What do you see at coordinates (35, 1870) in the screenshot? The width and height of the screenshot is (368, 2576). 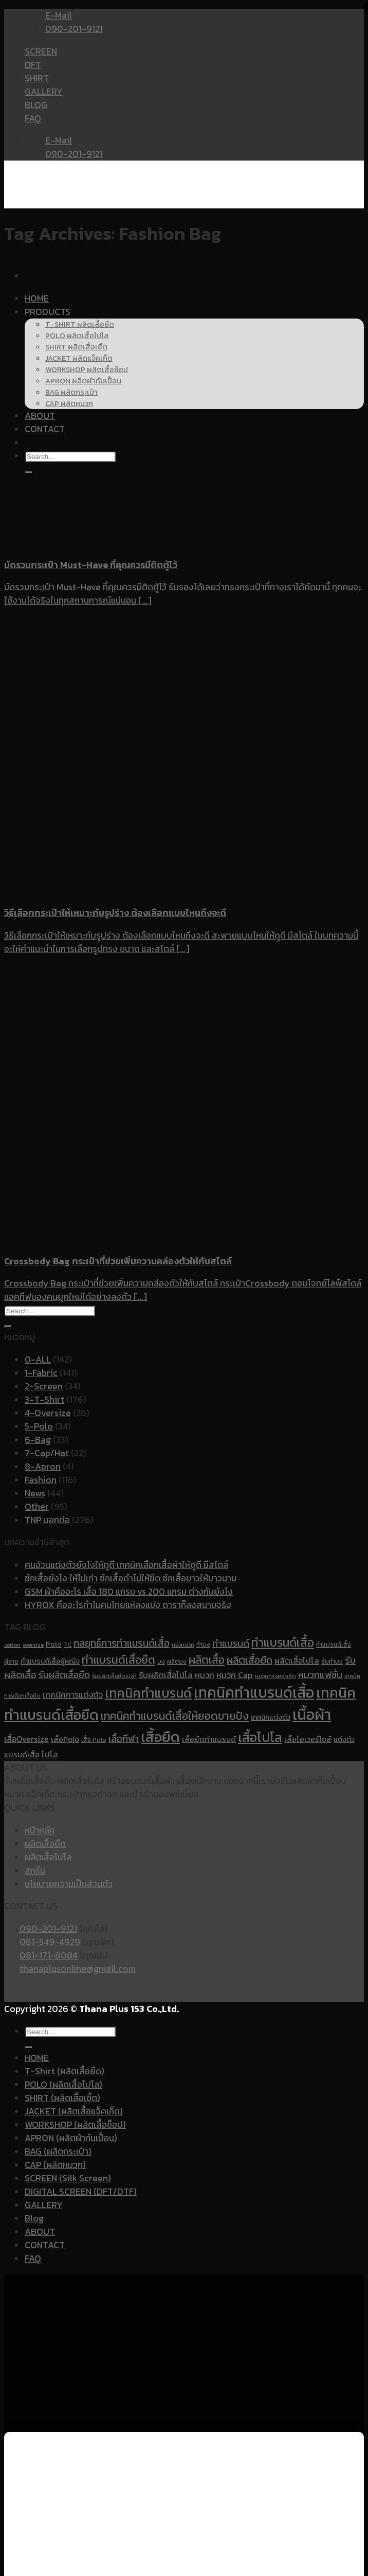 I see `สกรีน` at bounding box center [35, 1870].